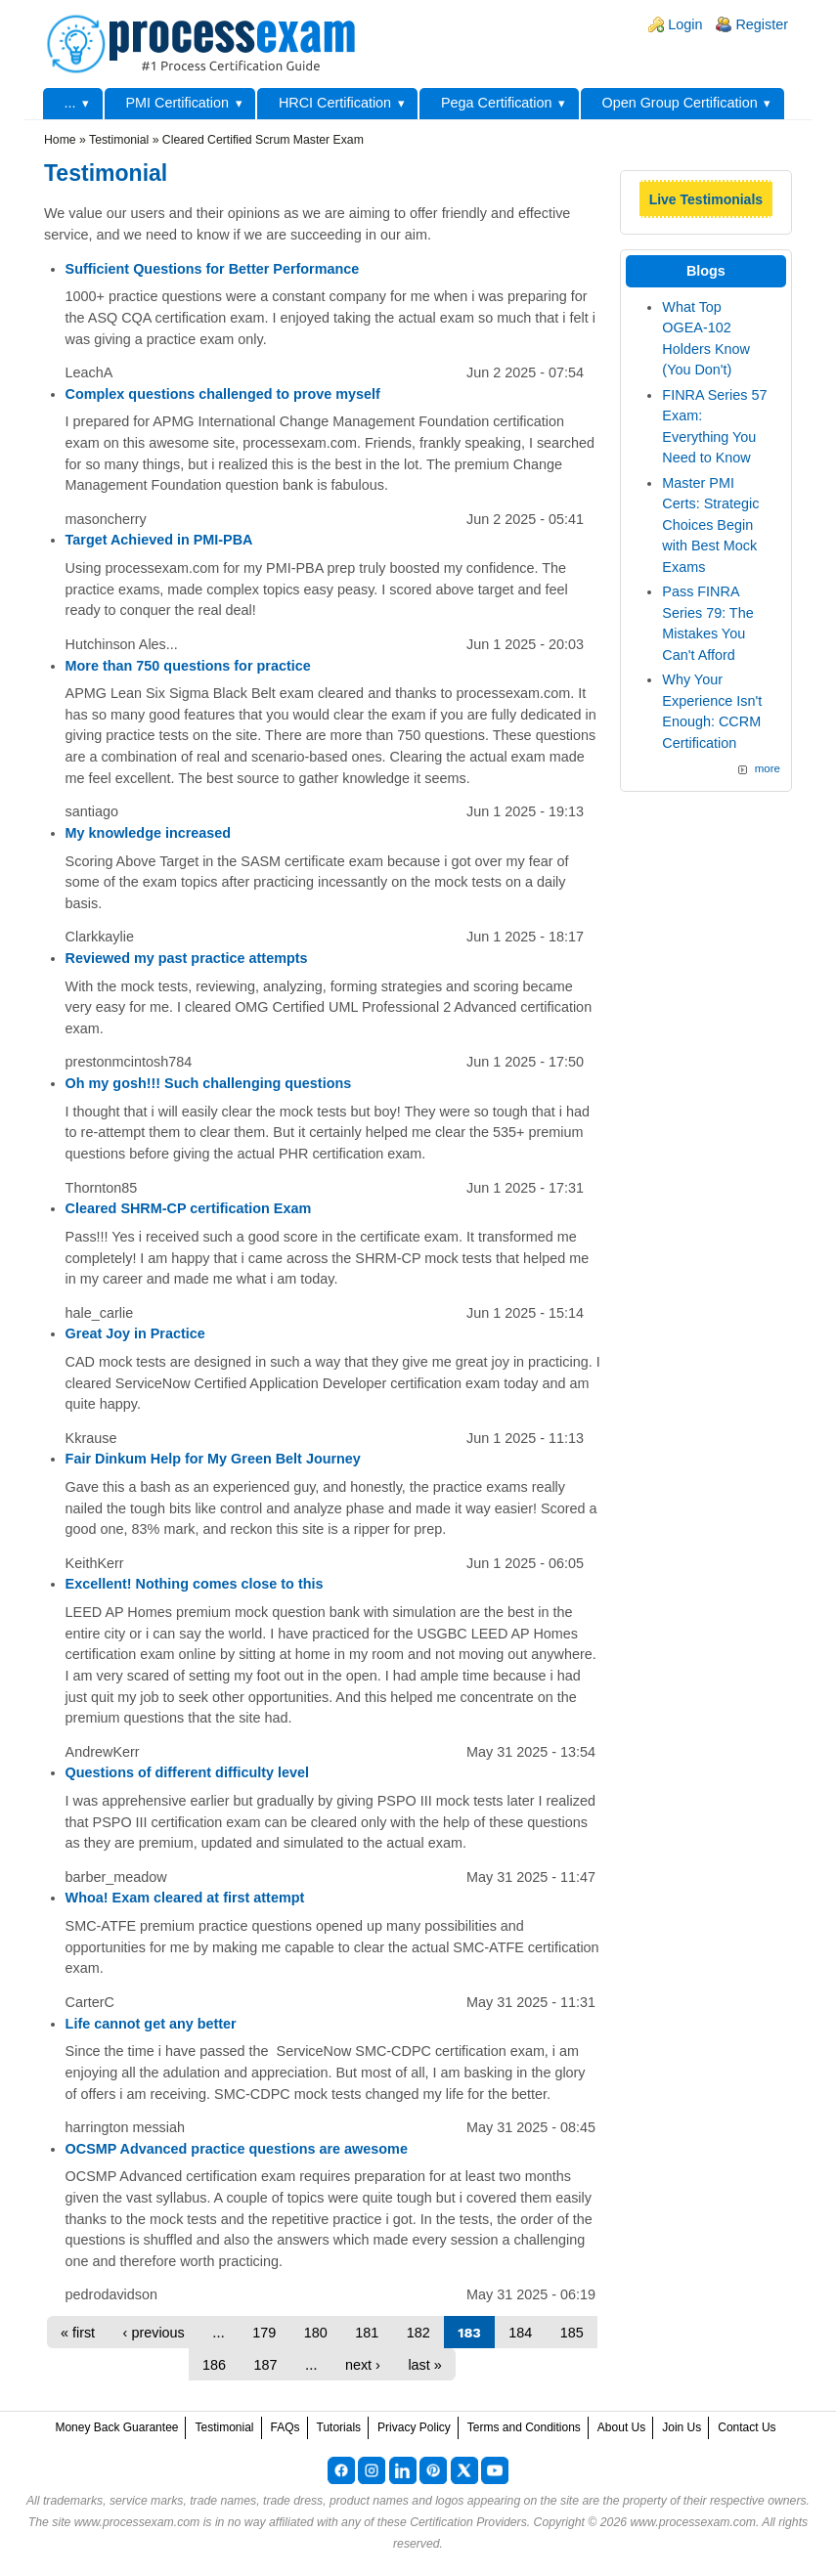 The height and width of the screenshot is (2576, 836). I want to click on Questions of different difficulty level, so click(187, 1772).